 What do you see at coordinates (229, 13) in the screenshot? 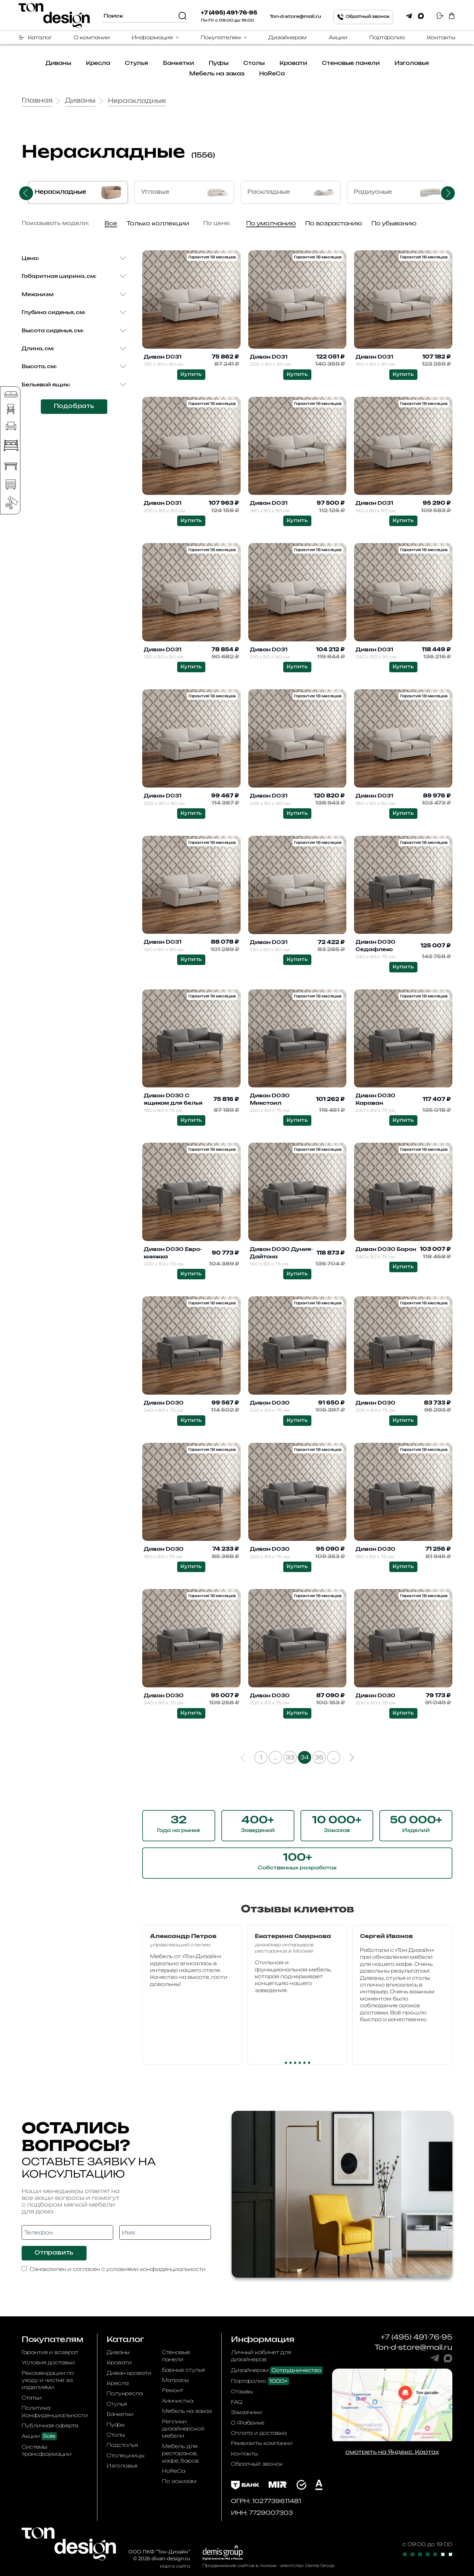
I see `+7 (495) 491-76-95` at bounding box center [229, 13].